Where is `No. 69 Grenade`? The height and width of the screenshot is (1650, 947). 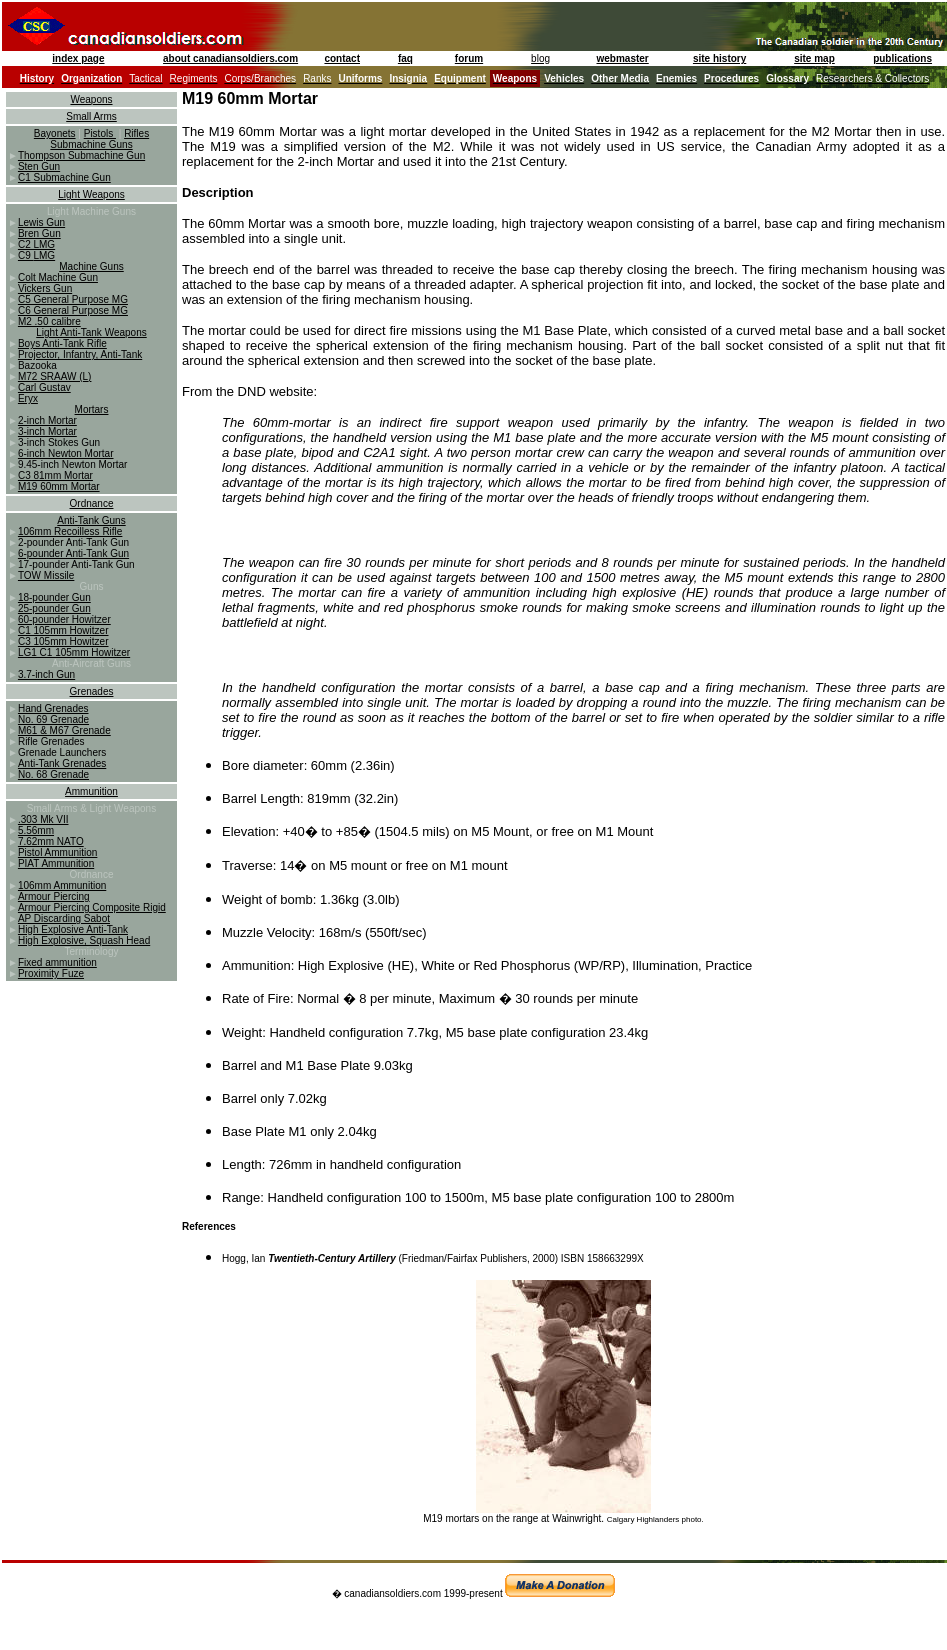
No. 69 Grenade is located at coordinates (53, 719).